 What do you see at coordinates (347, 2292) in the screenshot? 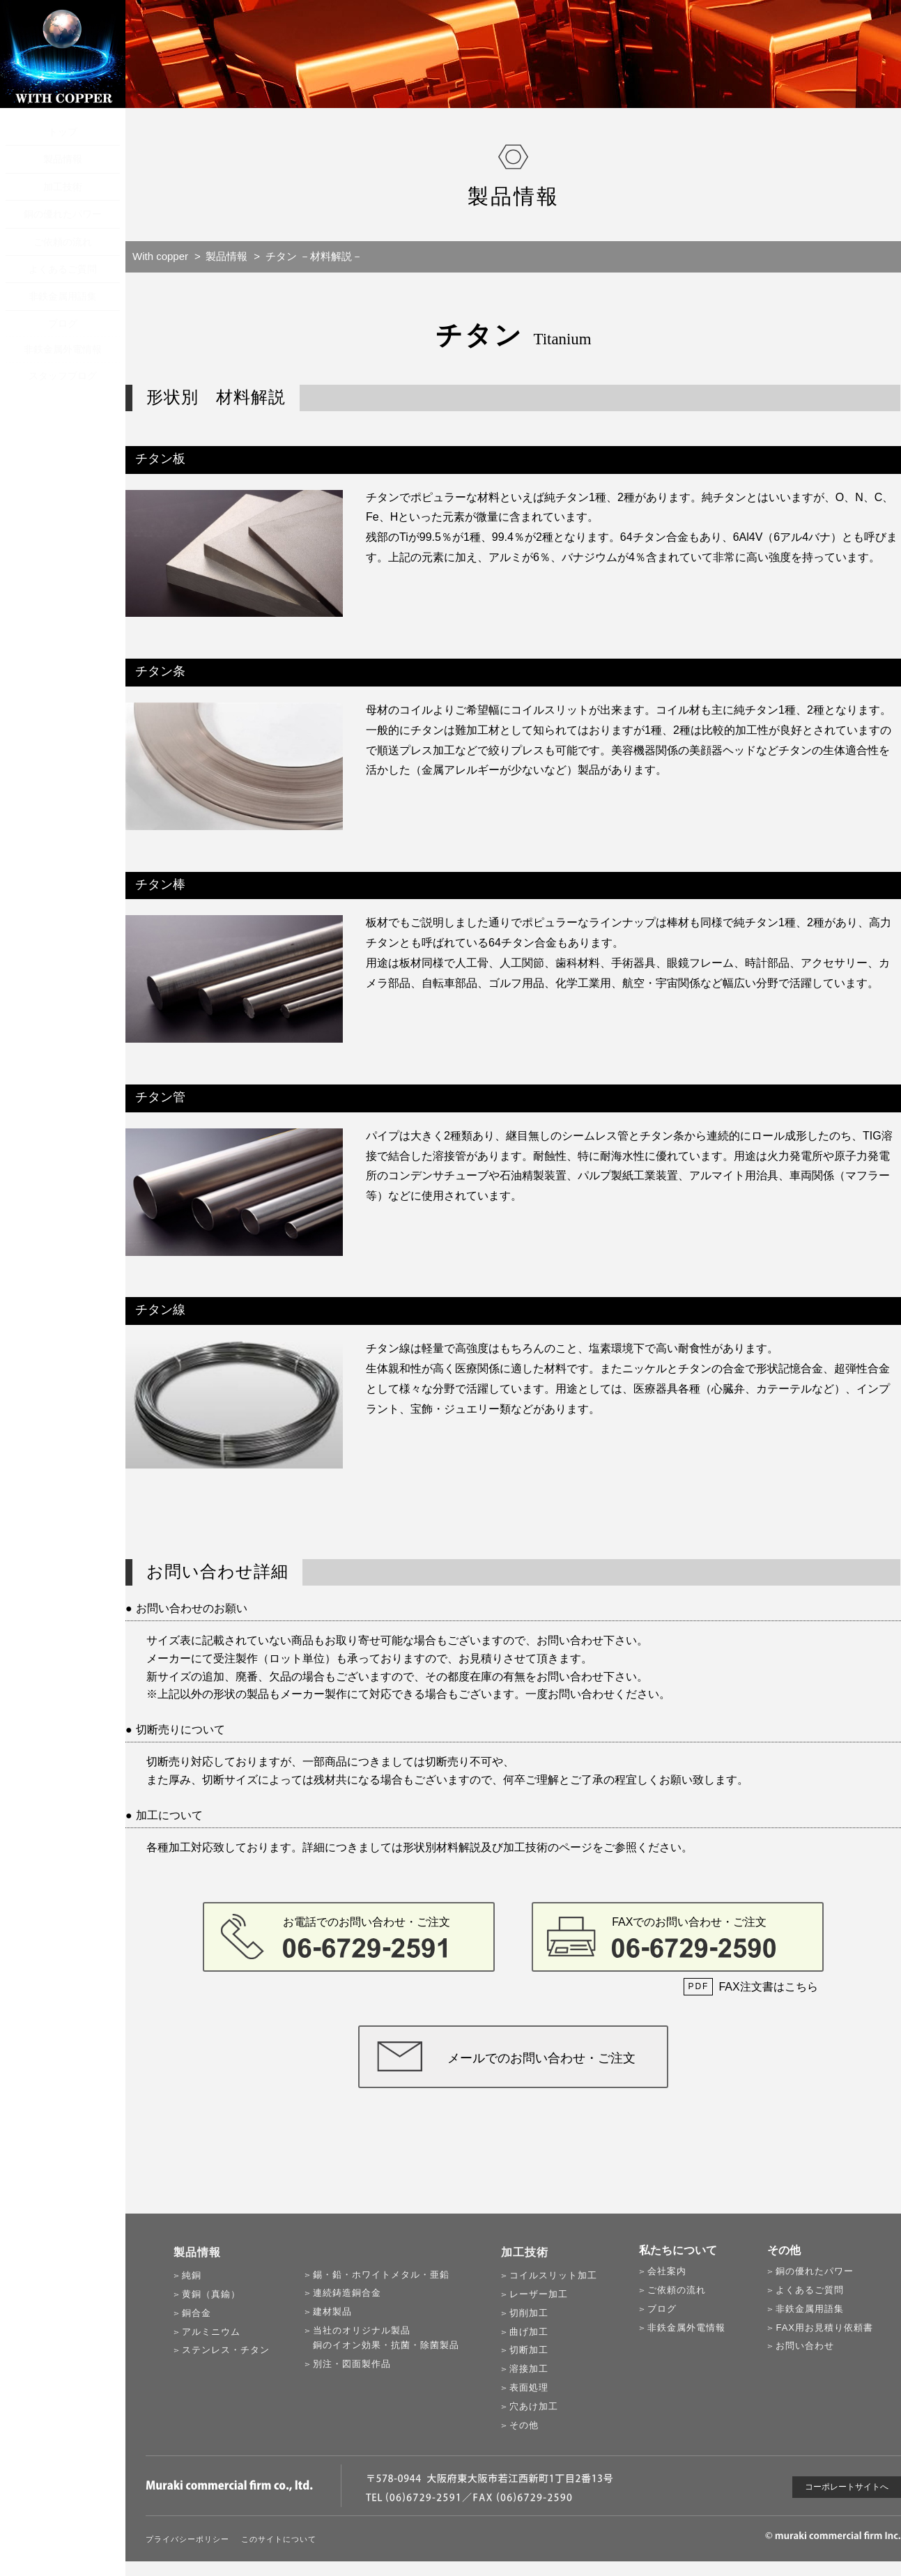
I see `連続鋳造銅合金` at bounding box center [347, 2292].